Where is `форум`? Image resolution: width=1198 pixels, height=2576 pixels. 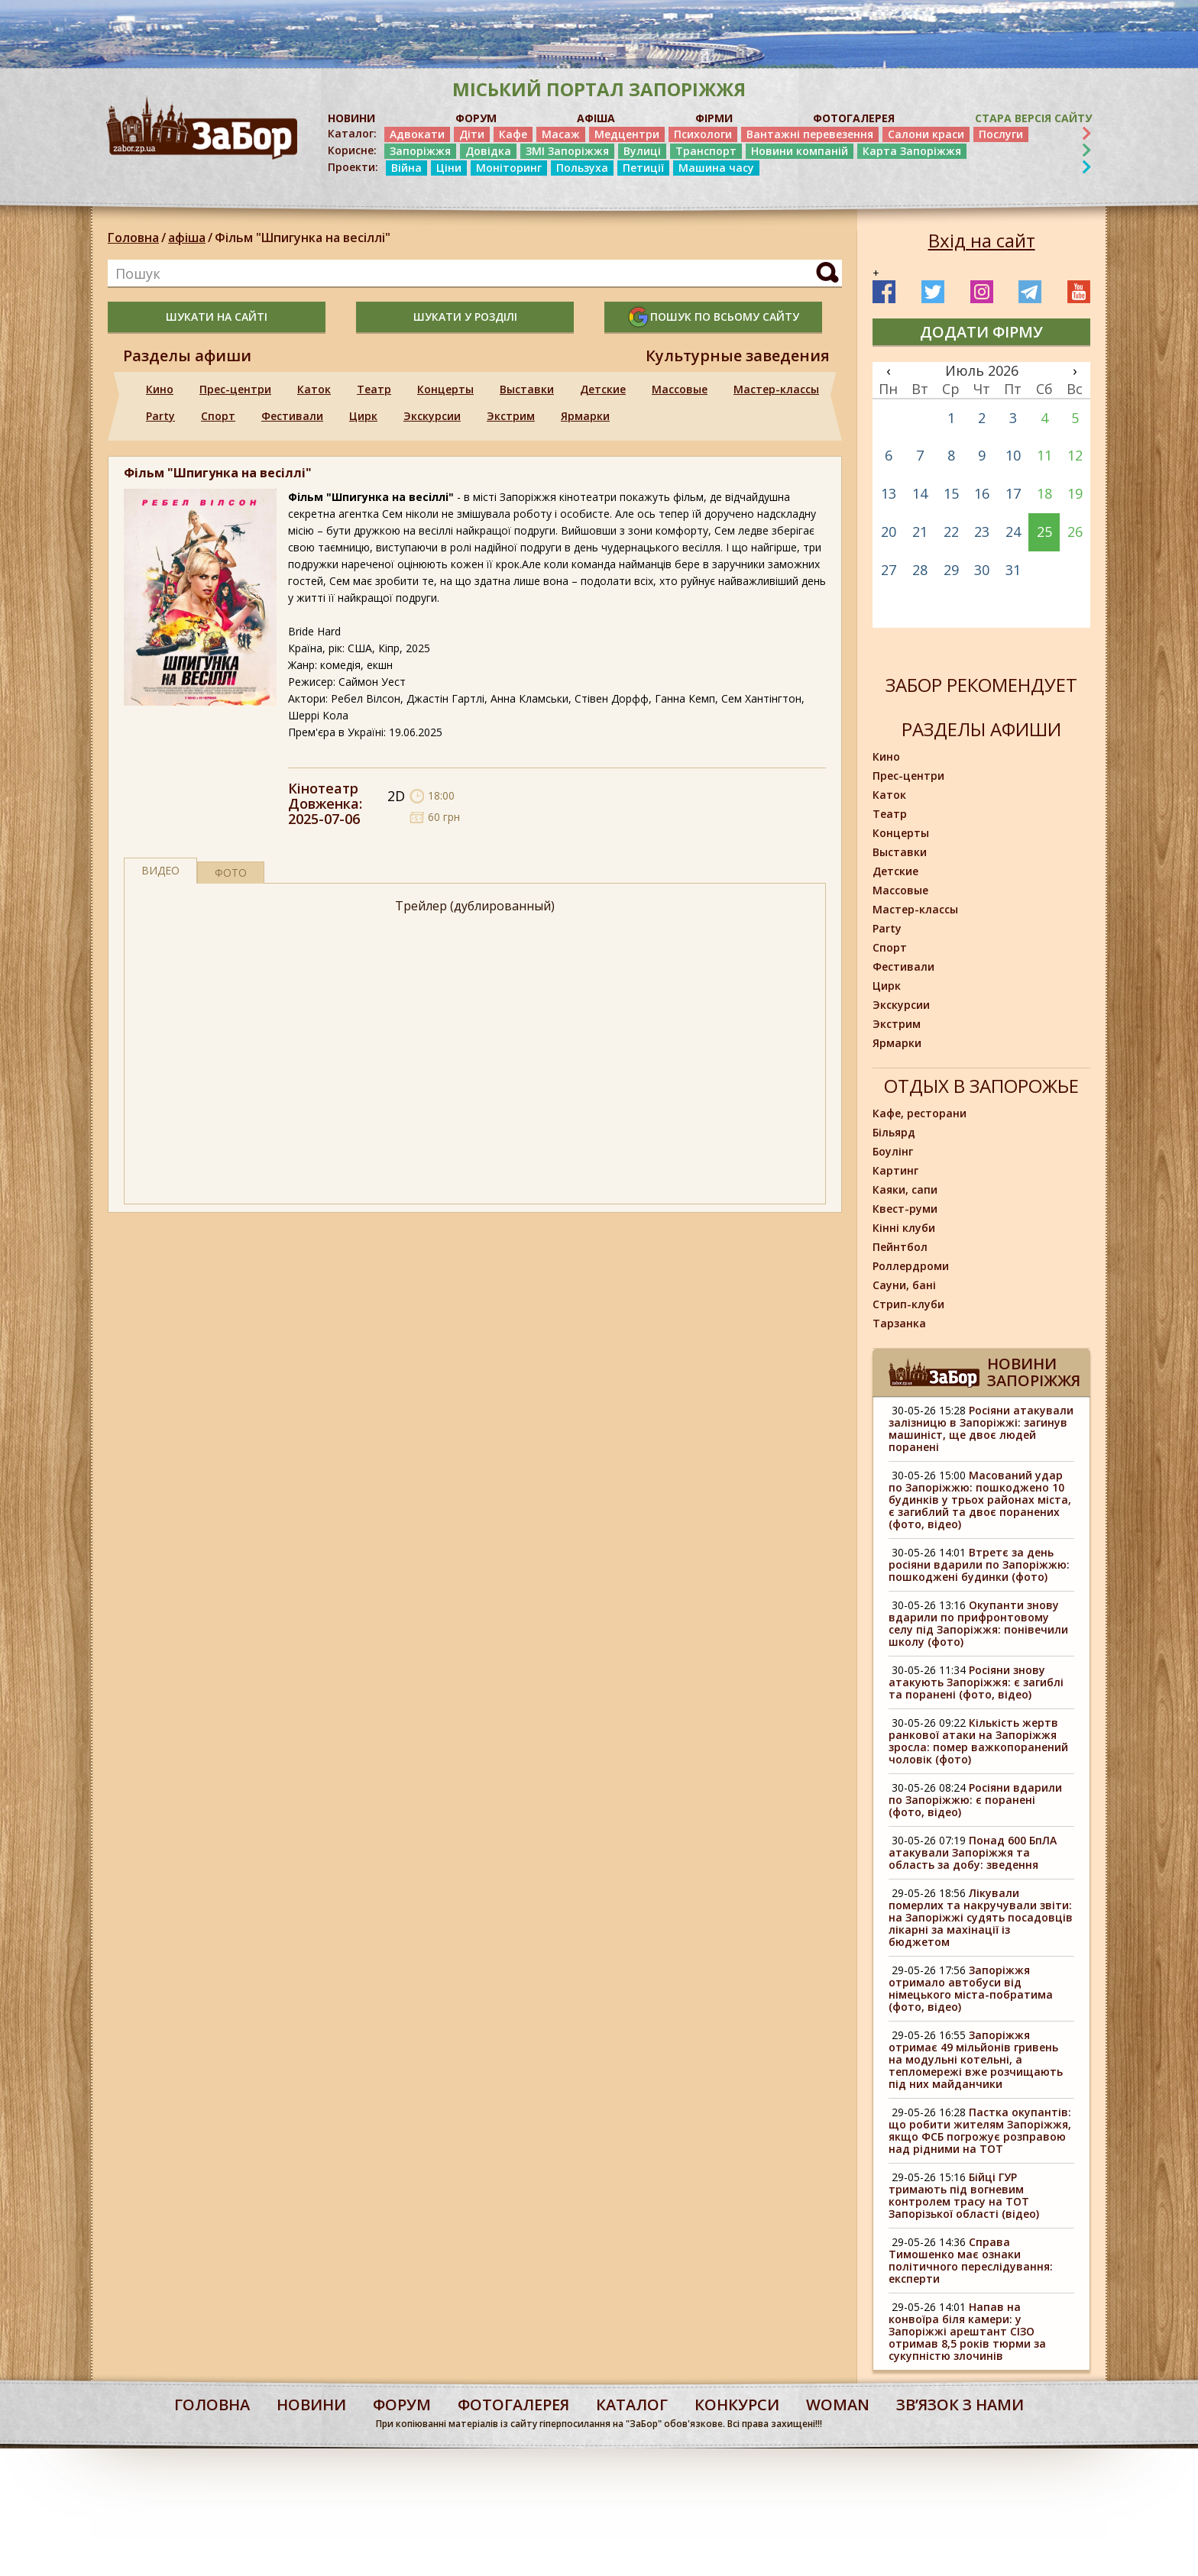
форум is located at coordinates (402, 2404).